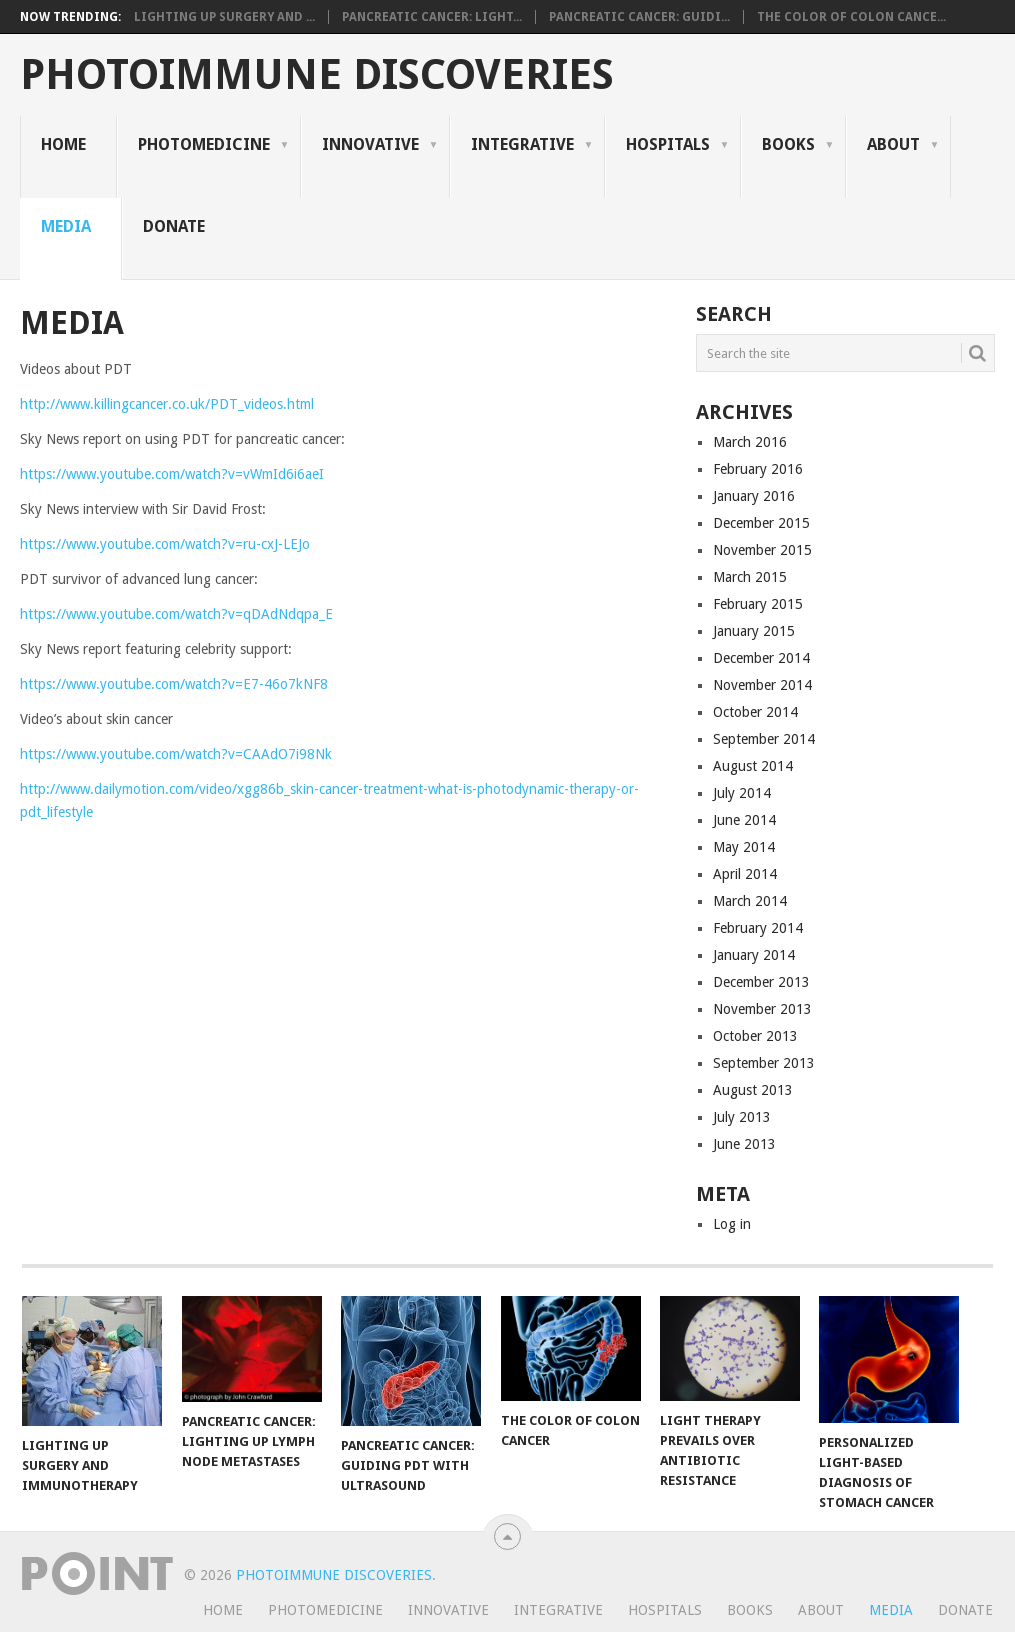 Image resolution: width=1015 pixels, height=1632 pixels. Describe the element at coordinates (754, 496) in the screenshot. I see `January 2016` at that location.